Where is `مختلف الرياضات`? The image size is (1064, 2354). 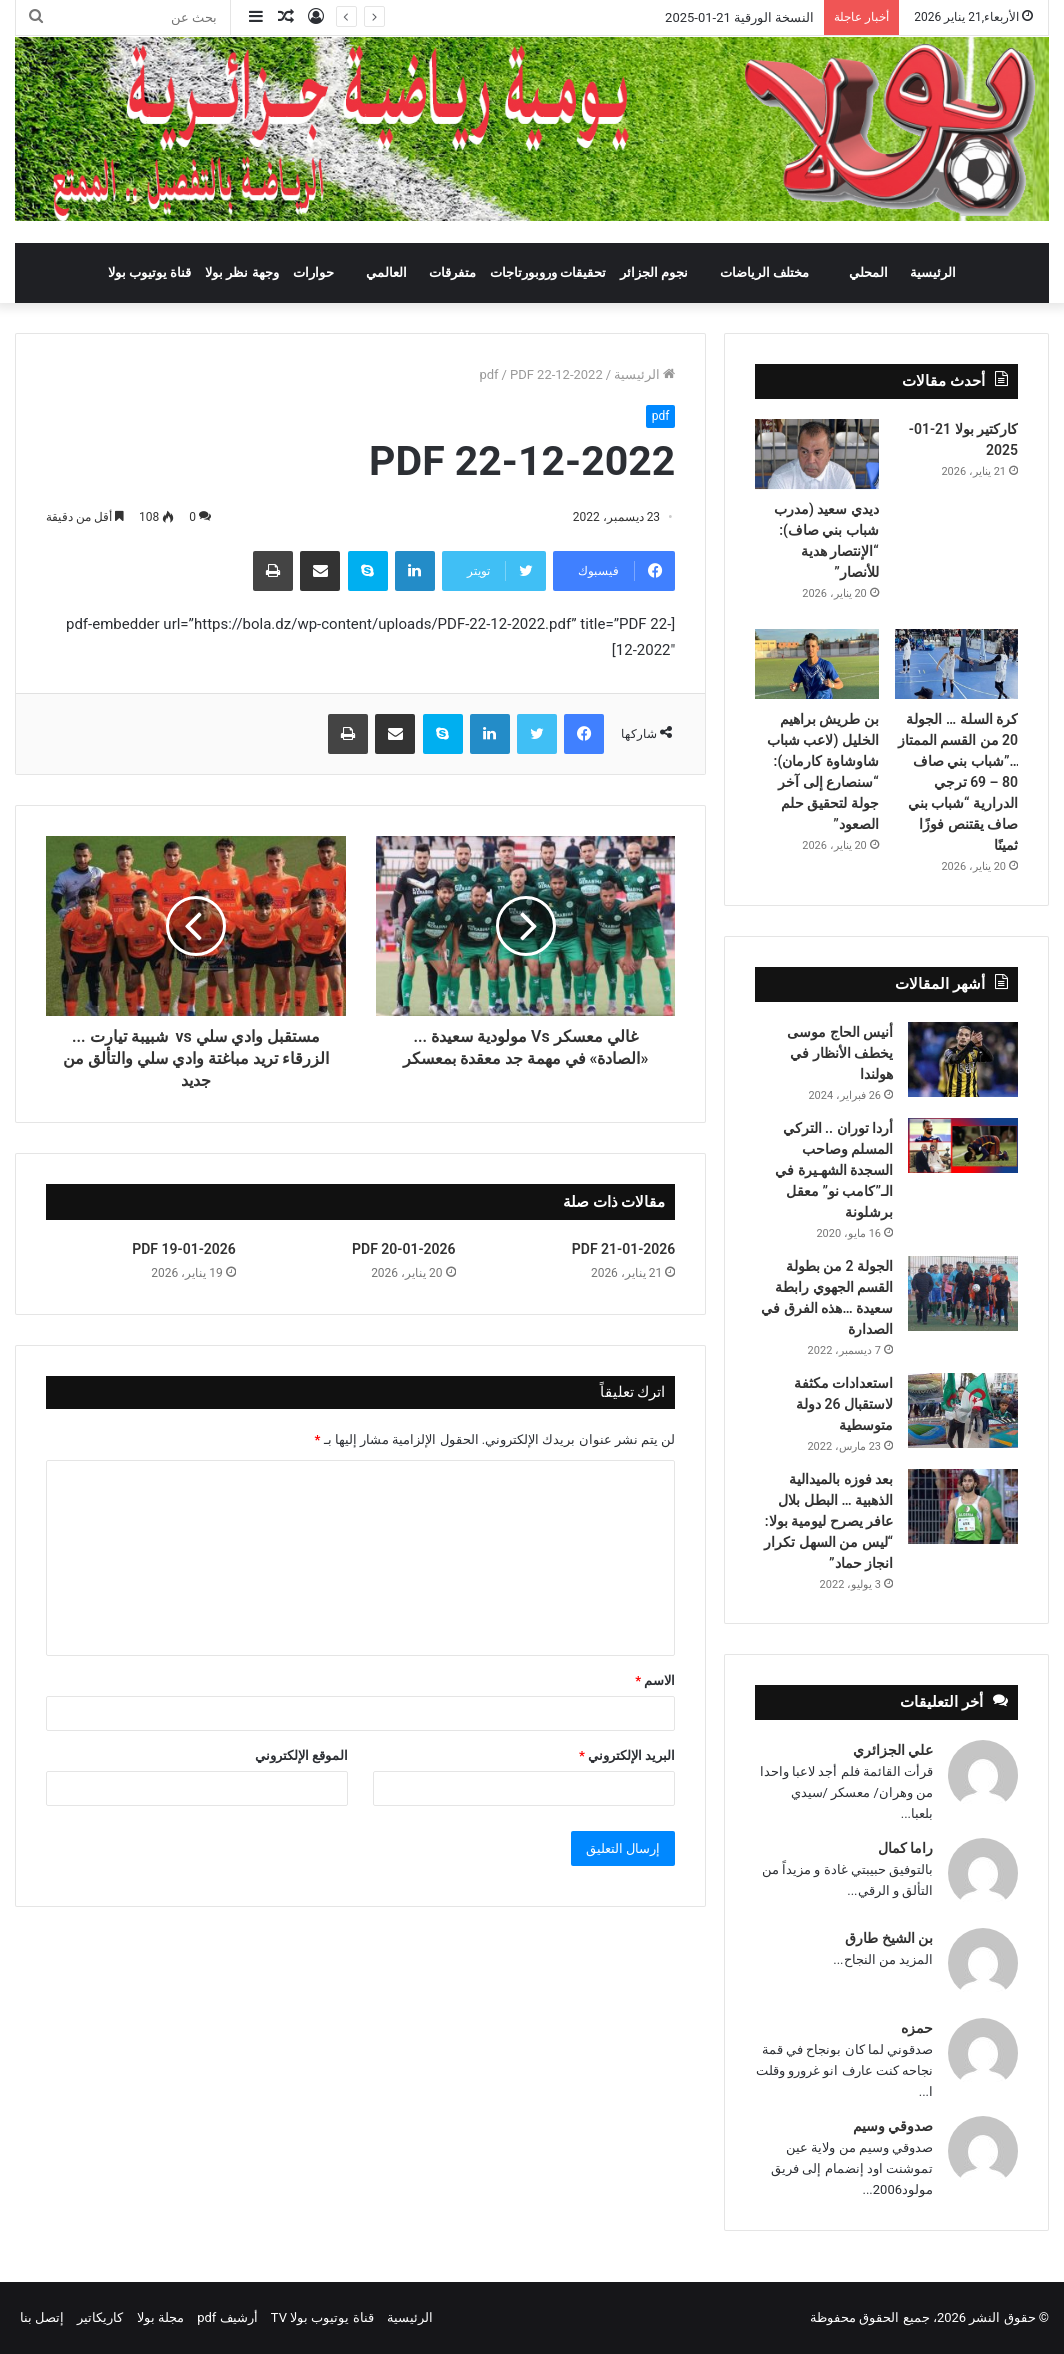
مختلف الرياضات is located at coordinates (764, 272).